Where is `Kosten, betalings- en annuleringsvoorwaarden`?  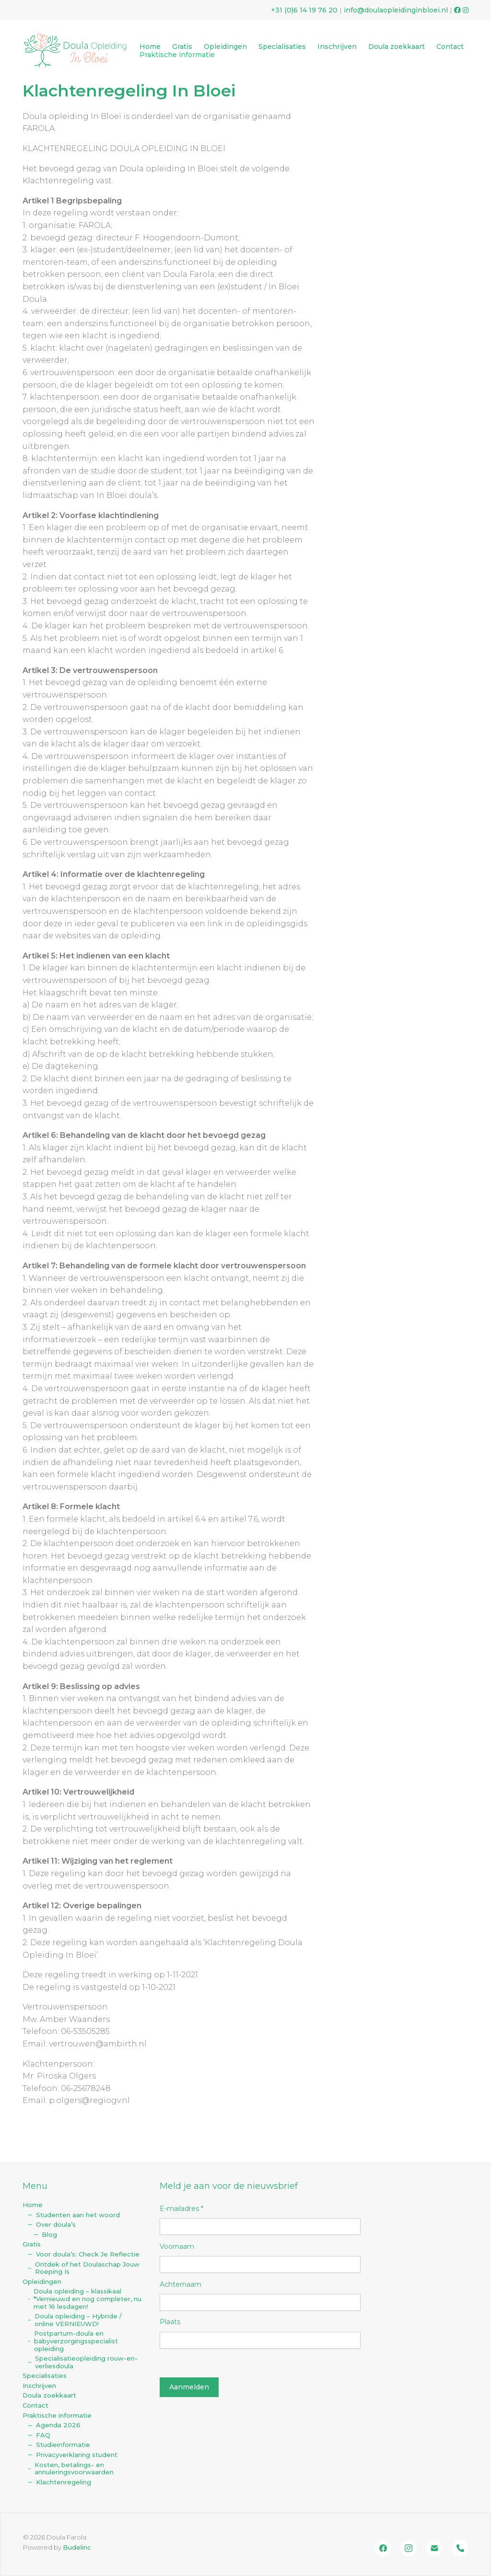 Kosten, betalings- en annuleringsvoorwaarden is located at coordinates (74, 2468).